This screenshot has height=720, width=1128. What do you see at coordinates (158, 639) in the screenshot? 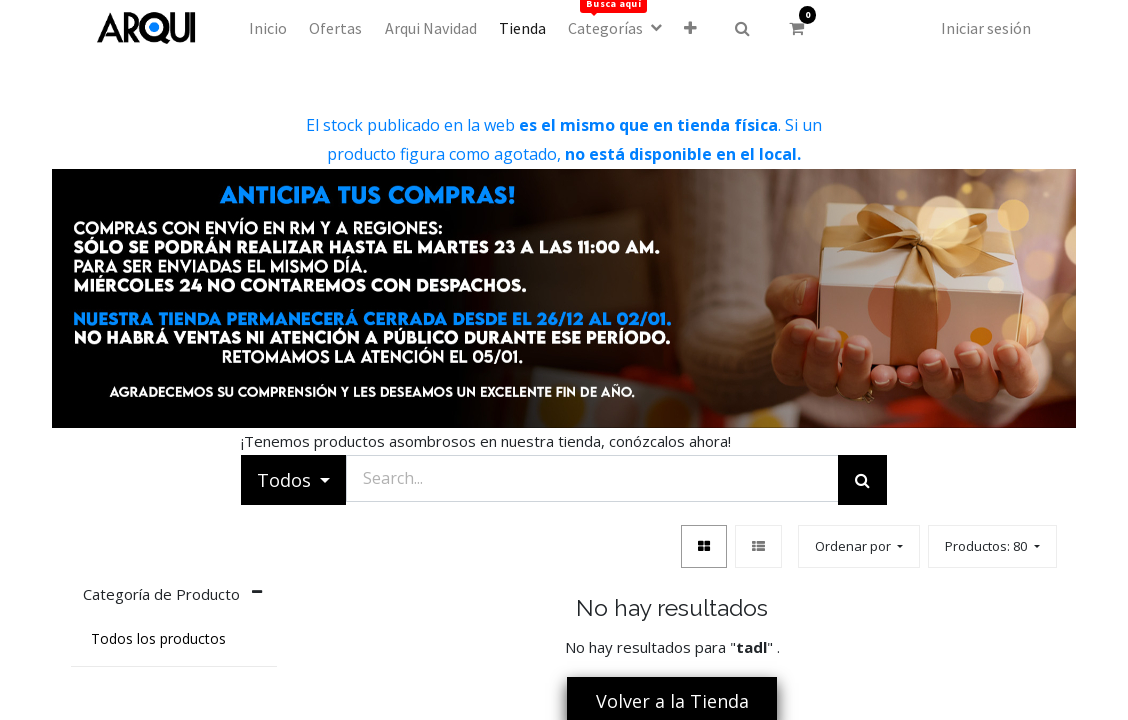
I see `Todos los productos` at bounding box center [158, 639].